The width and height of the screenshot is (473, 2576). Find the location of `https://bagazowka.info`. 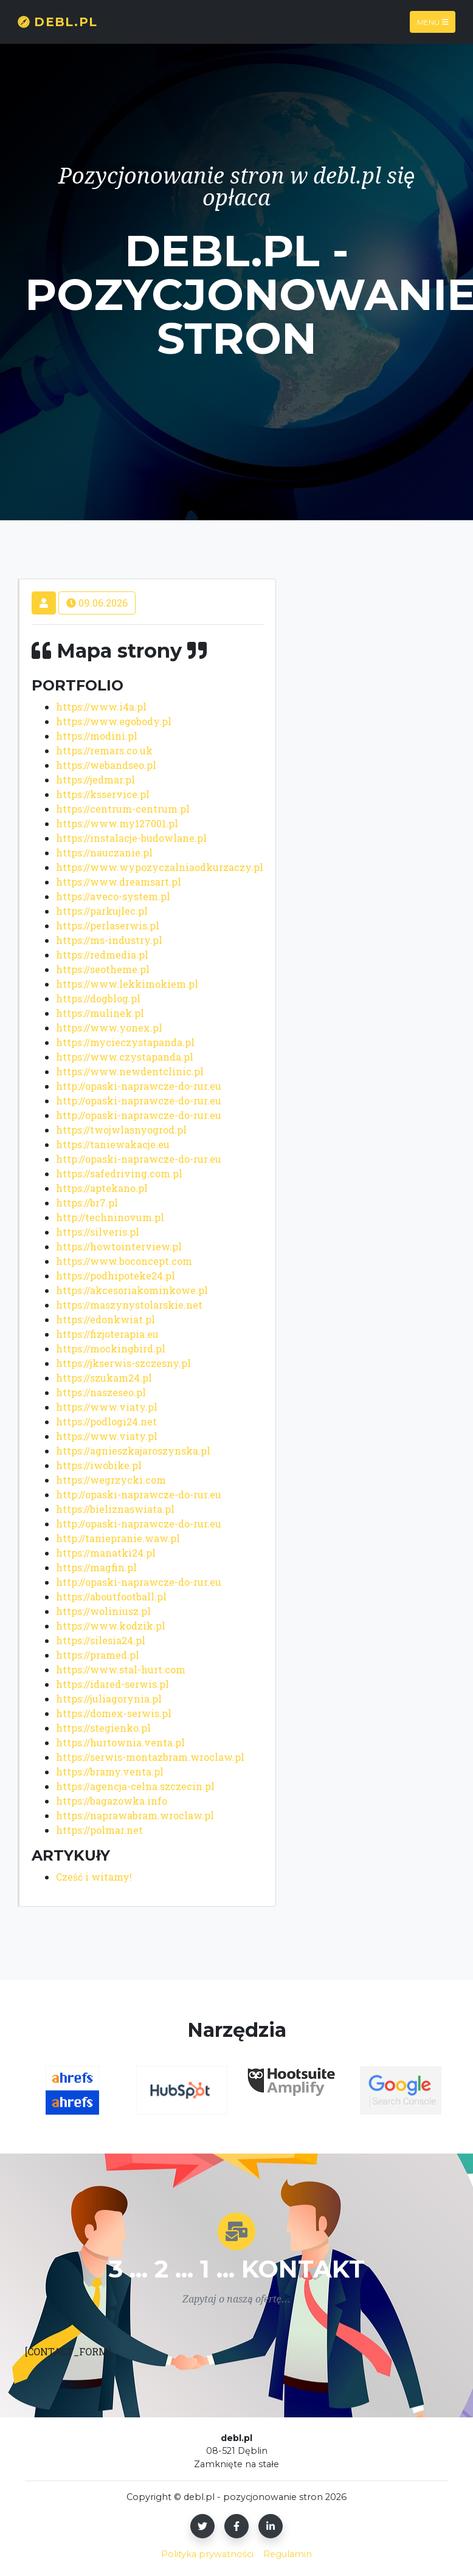

https://bagazowka.info is located at coordinates (111, 1800).